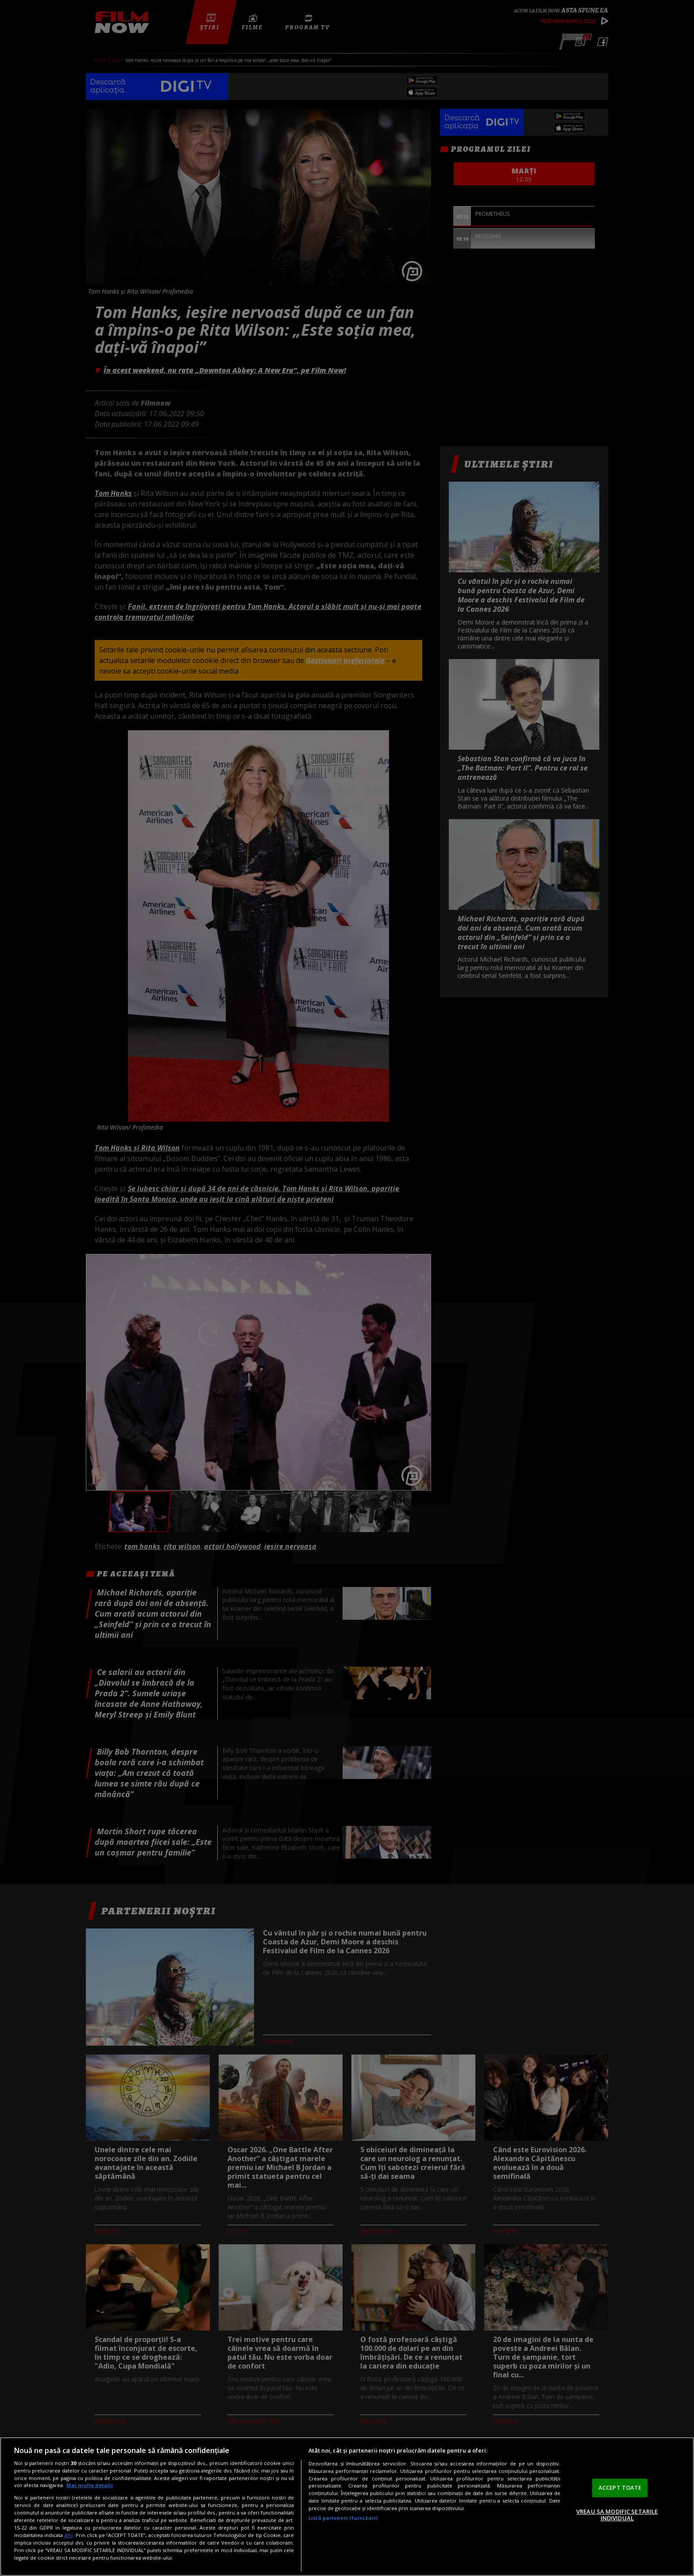 This screenshot has height=2576, width=694. Describe the element at coordinates (620, 2488) in the screenshot. I see `ACCEPT TOATE` at that location.